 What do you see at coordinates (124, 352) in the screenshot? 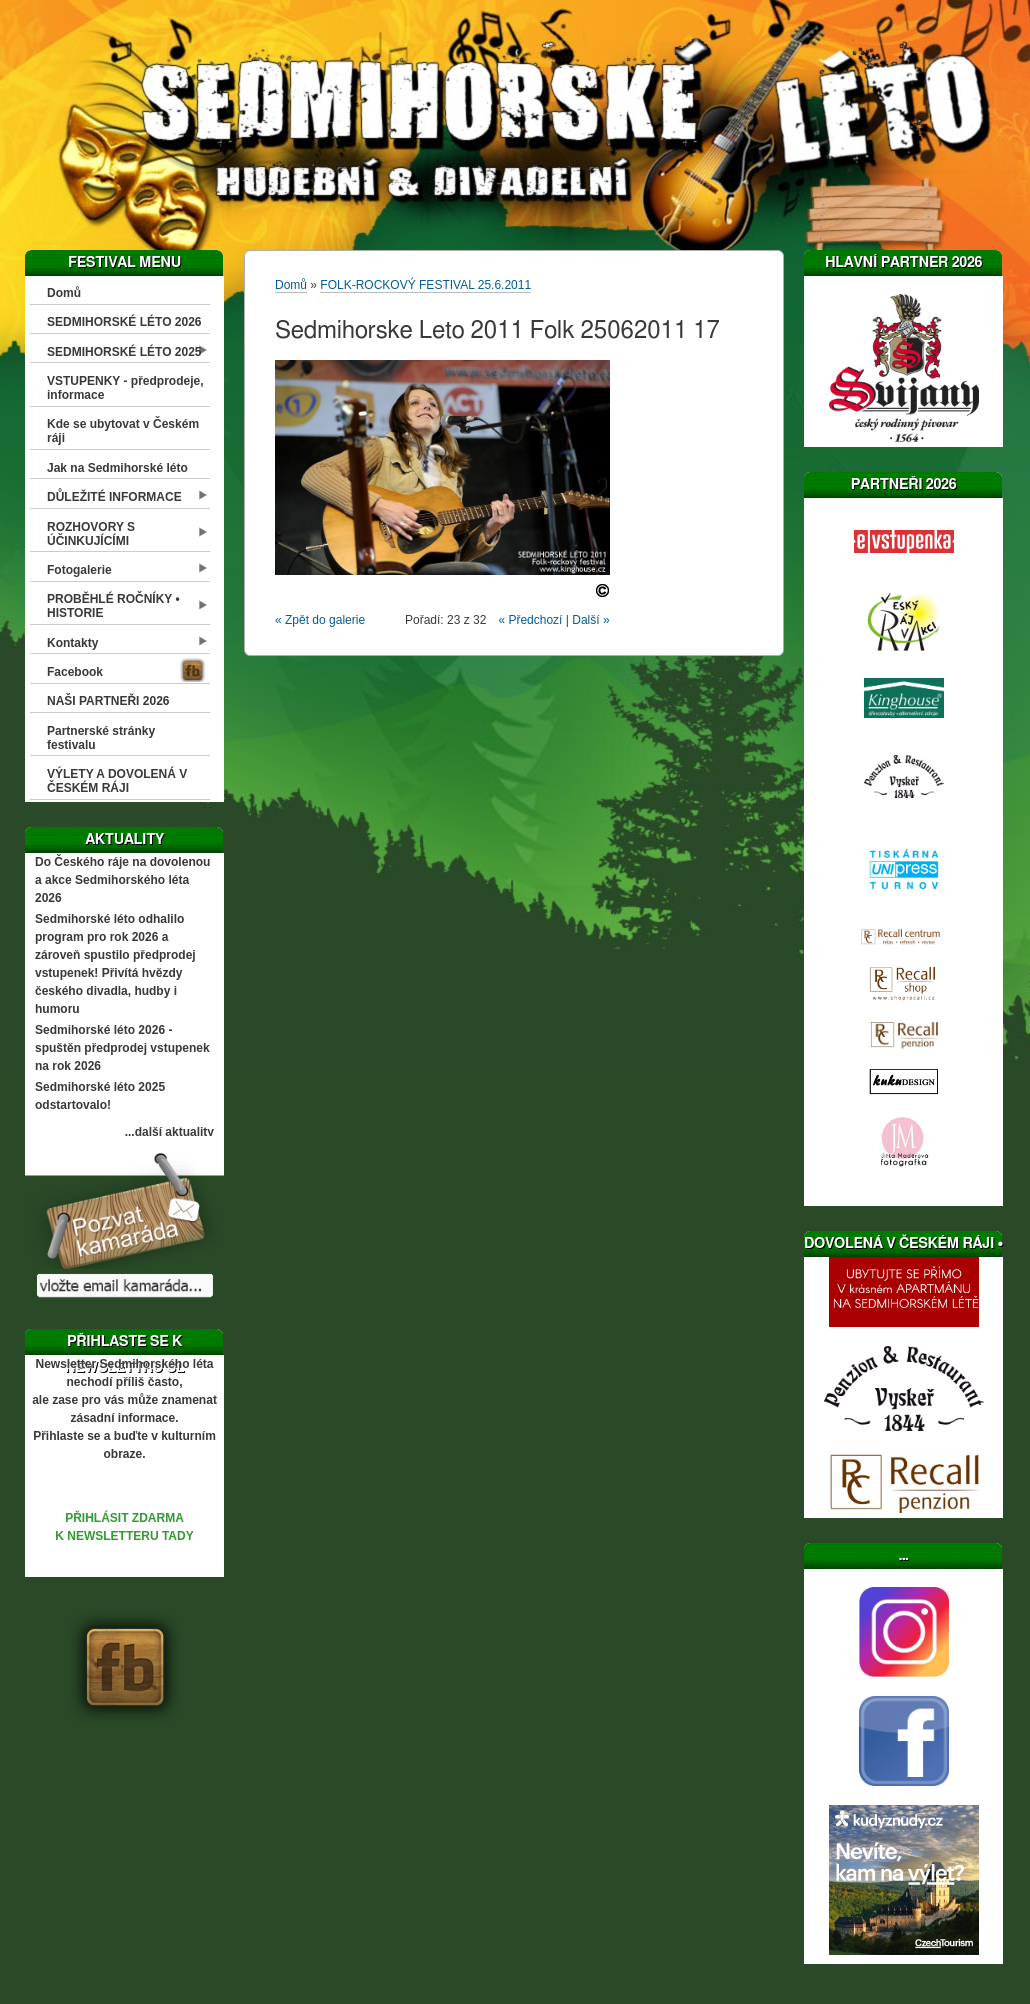
I see `SEDMIHORSKÉ LÉTO 2025` at bounding box center [124, 352].